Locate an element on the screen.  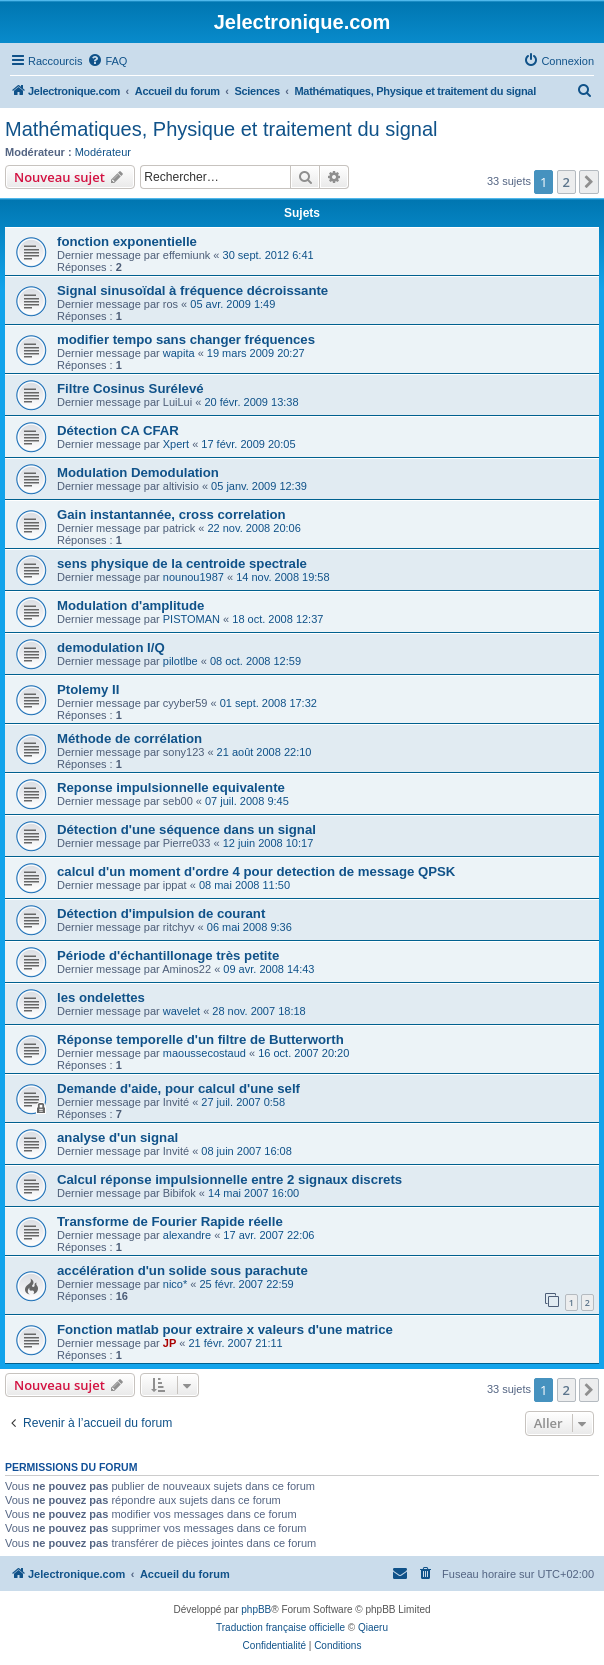
[button] is located at coordinates (589, 182).